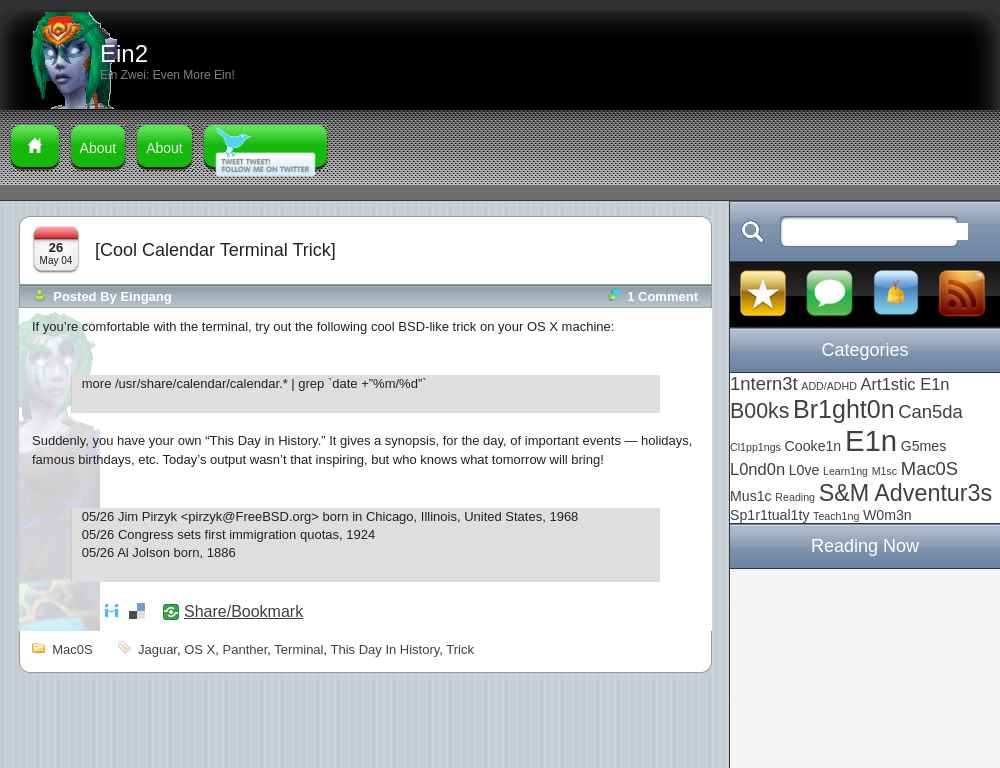  Describe the element at coordinates (757, 469) in the screenshot. I see `L0nd0n` at that location.